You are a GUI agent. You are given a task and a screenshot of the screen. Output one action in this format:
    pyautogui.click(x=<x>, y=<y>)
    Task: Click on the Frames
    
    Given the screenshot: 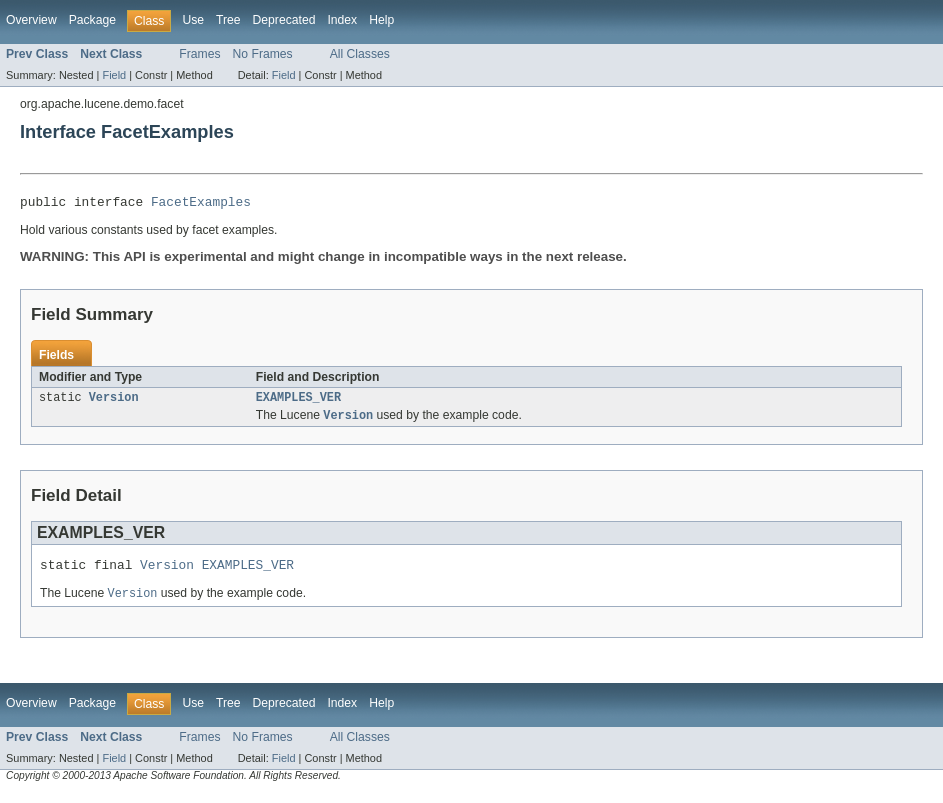 What is the action you would take?
    pyautogui.click(x=199, y=54)
    